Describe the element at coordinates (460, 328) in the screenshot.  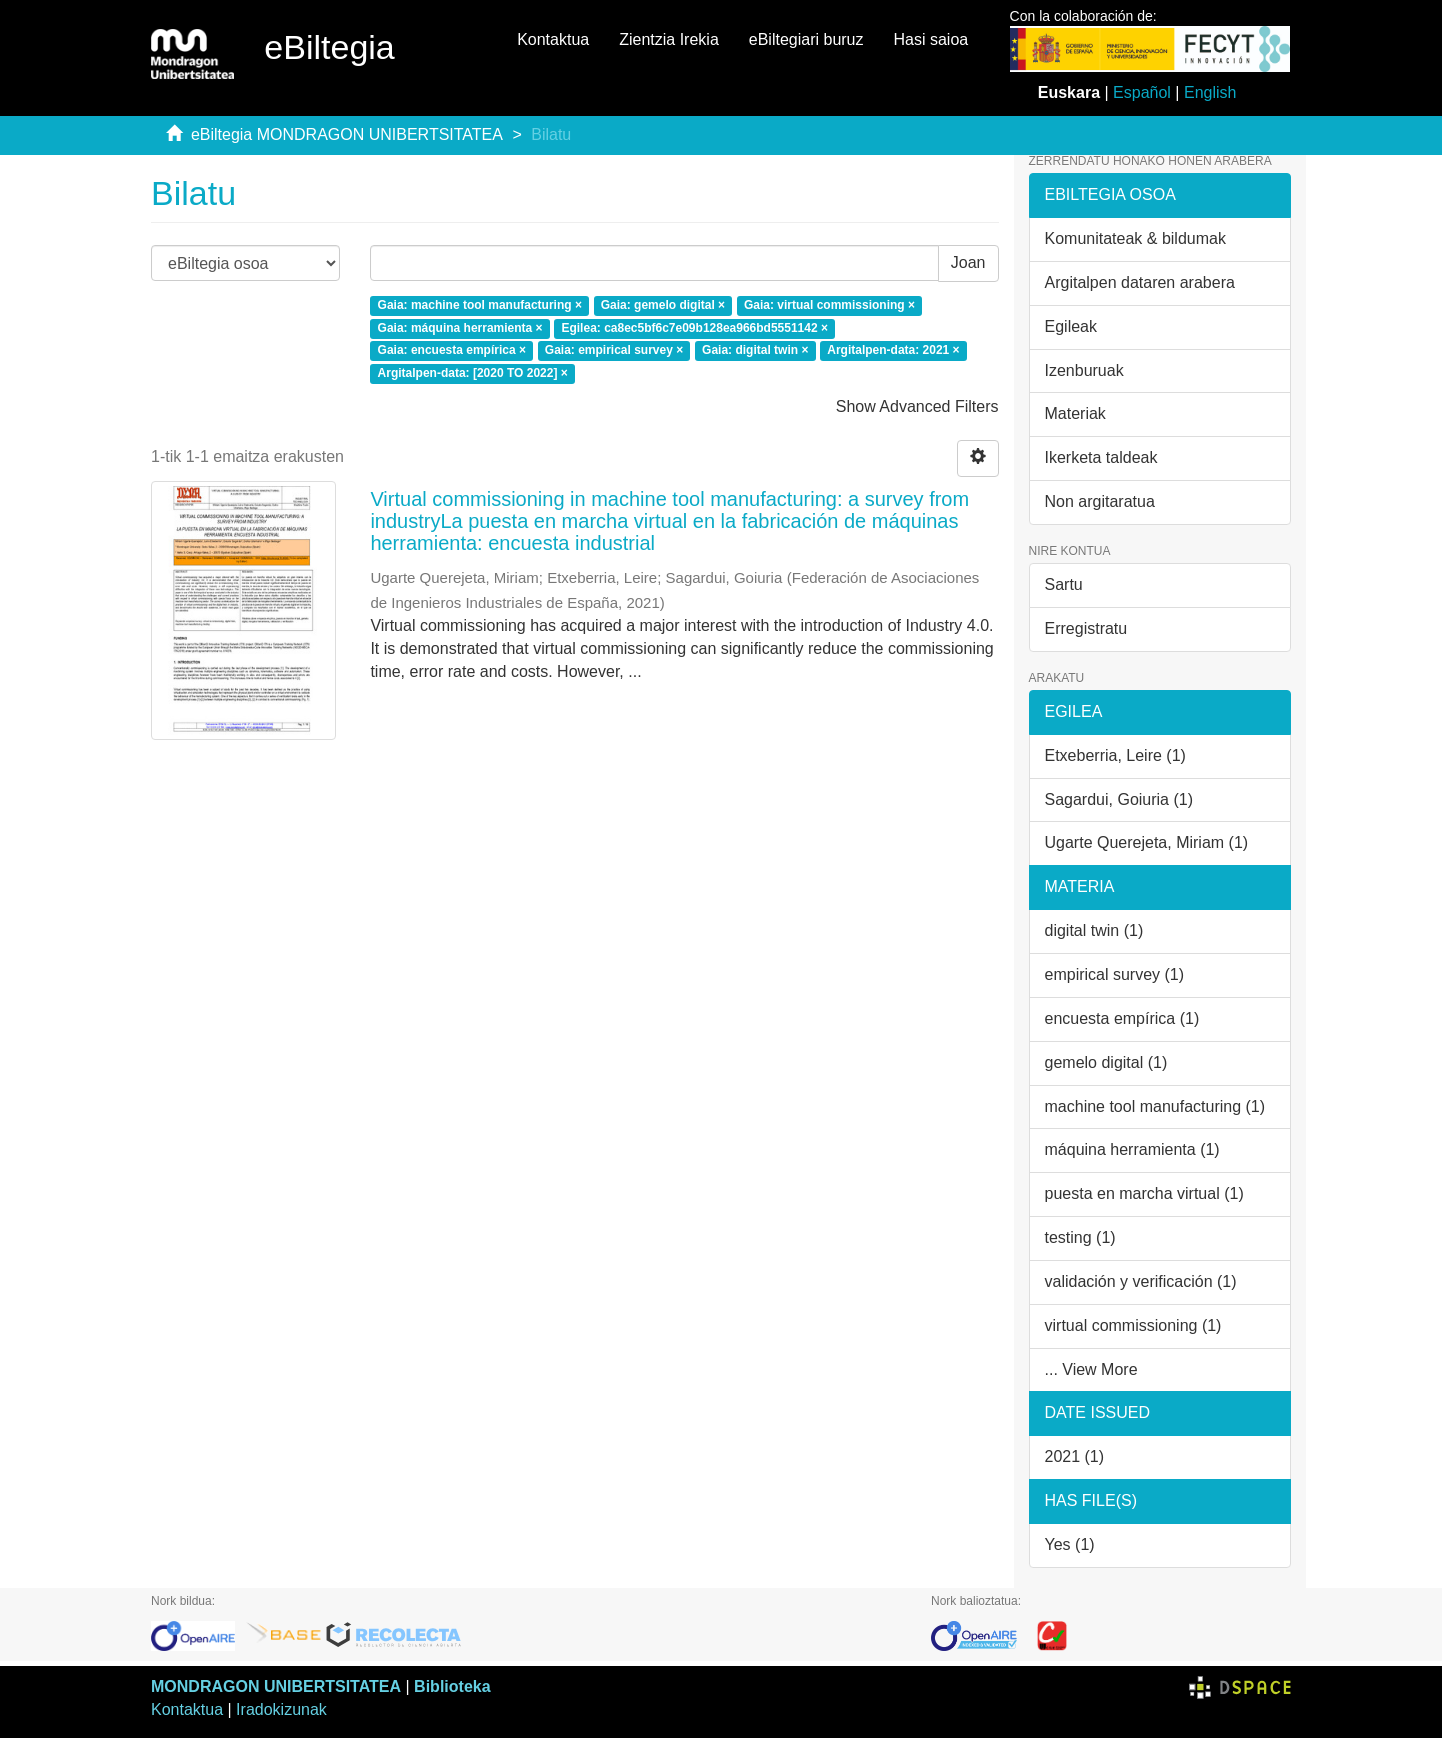
I see `Gaia: máquina herramienta ×` at that location.